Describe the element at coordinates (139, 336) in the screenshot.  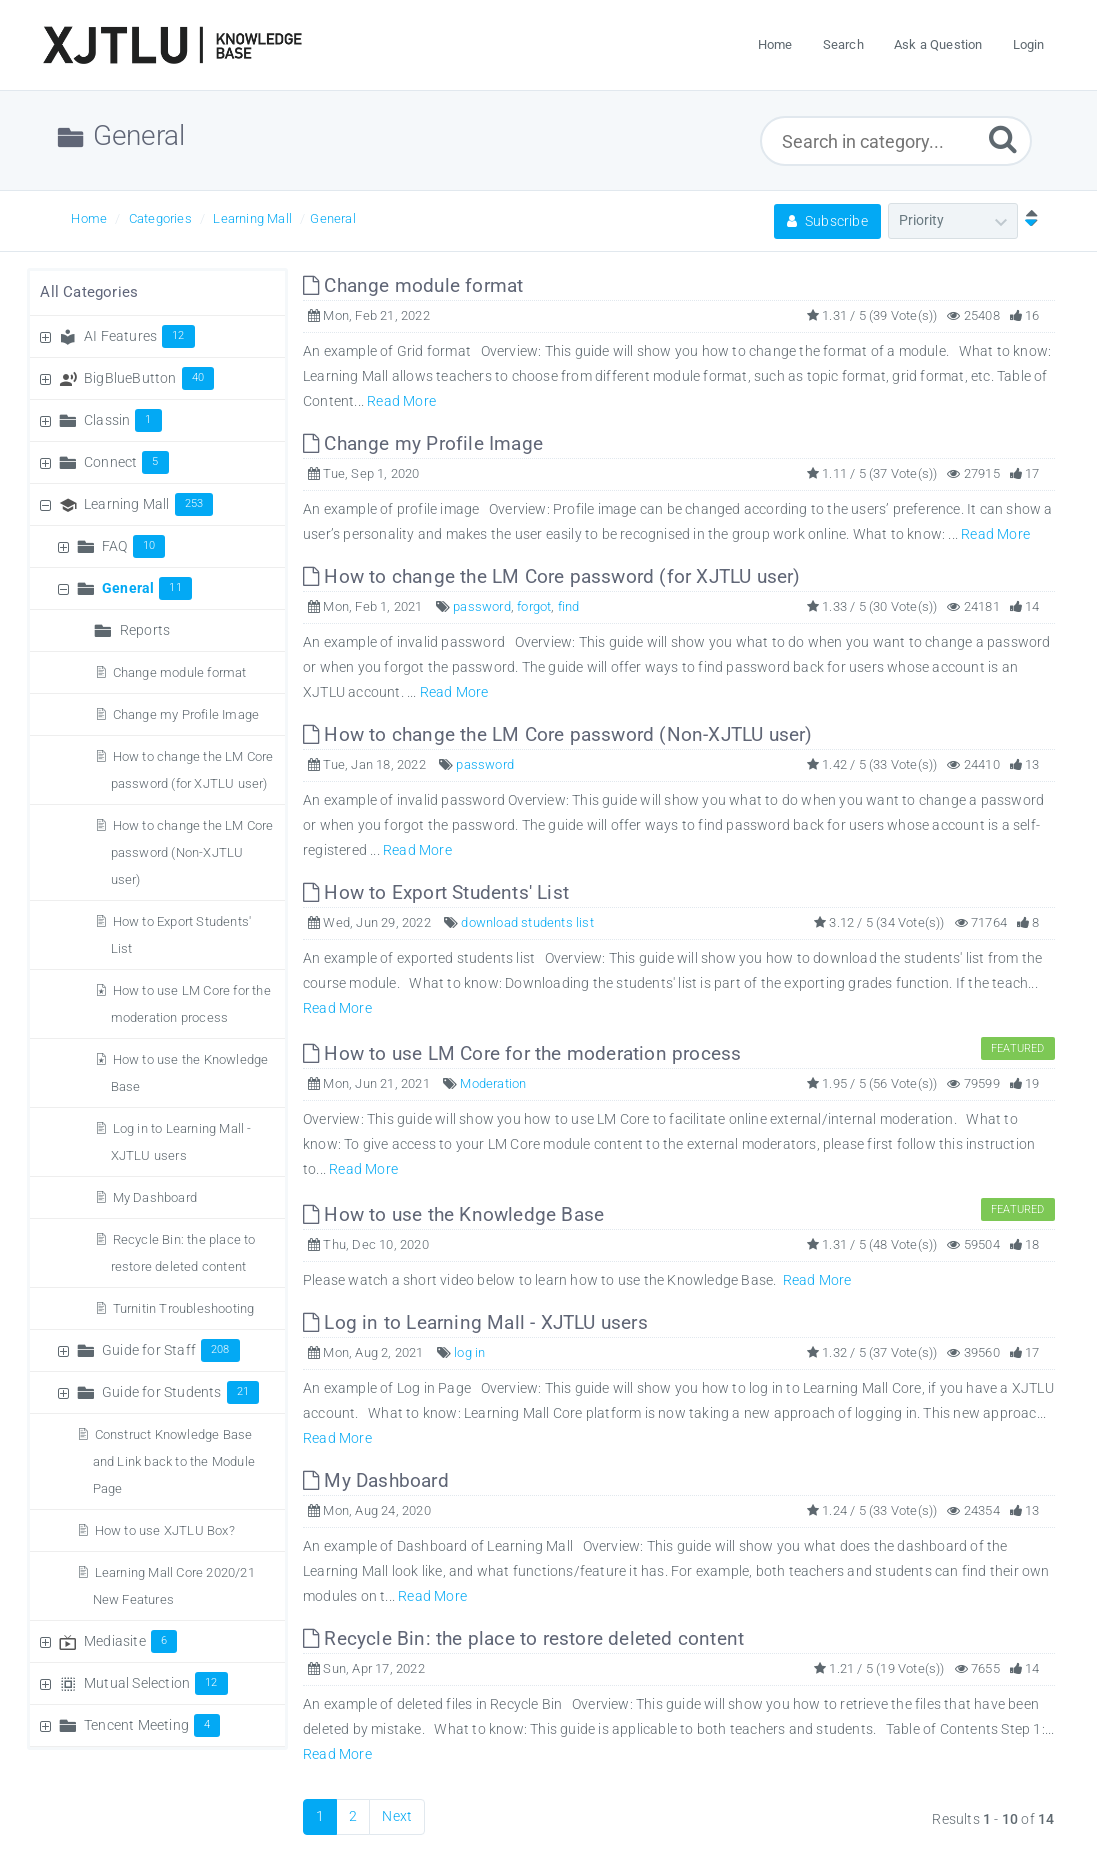
I see `AI Features` at that location.